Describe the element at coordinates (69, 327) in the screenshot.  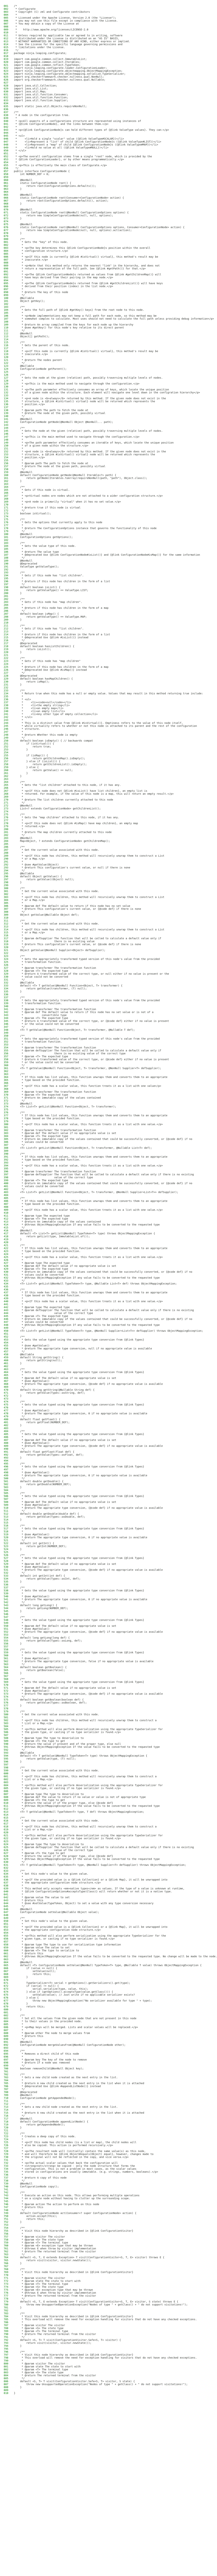
I see `* @see #getKey() for this node's key relative to its direct parent` at that location.